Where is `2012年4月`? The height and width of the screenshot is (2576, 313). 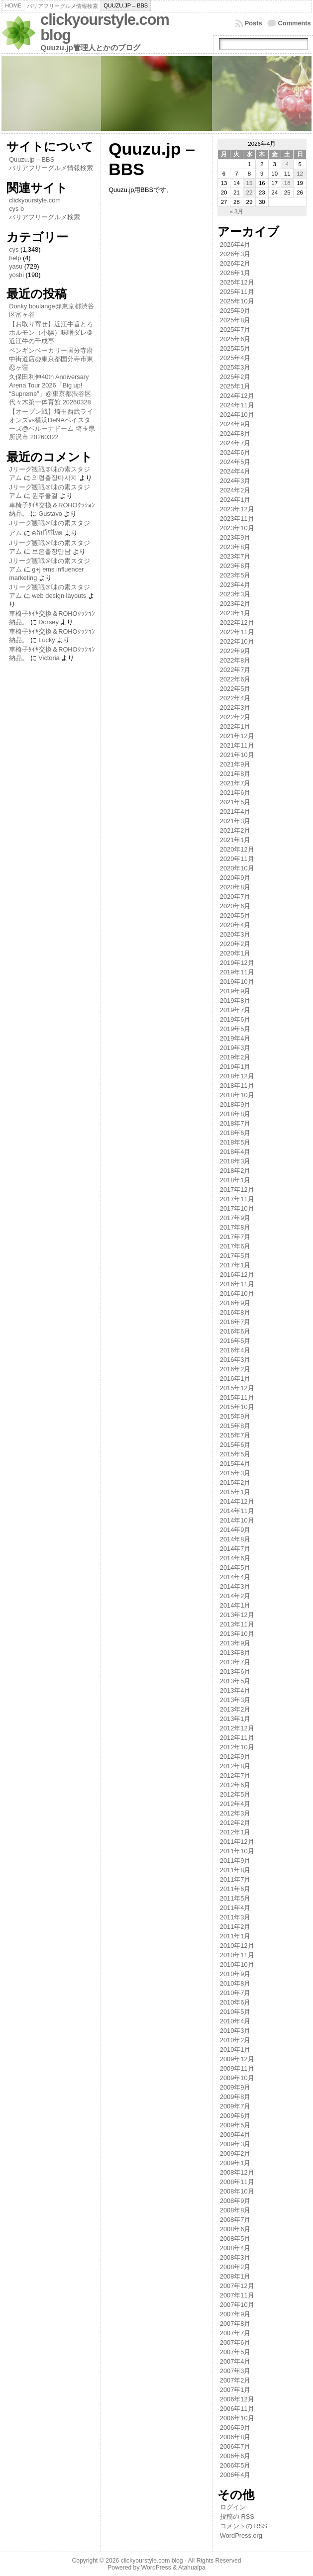
2012年4月 is located at coordinates (235, 1804).